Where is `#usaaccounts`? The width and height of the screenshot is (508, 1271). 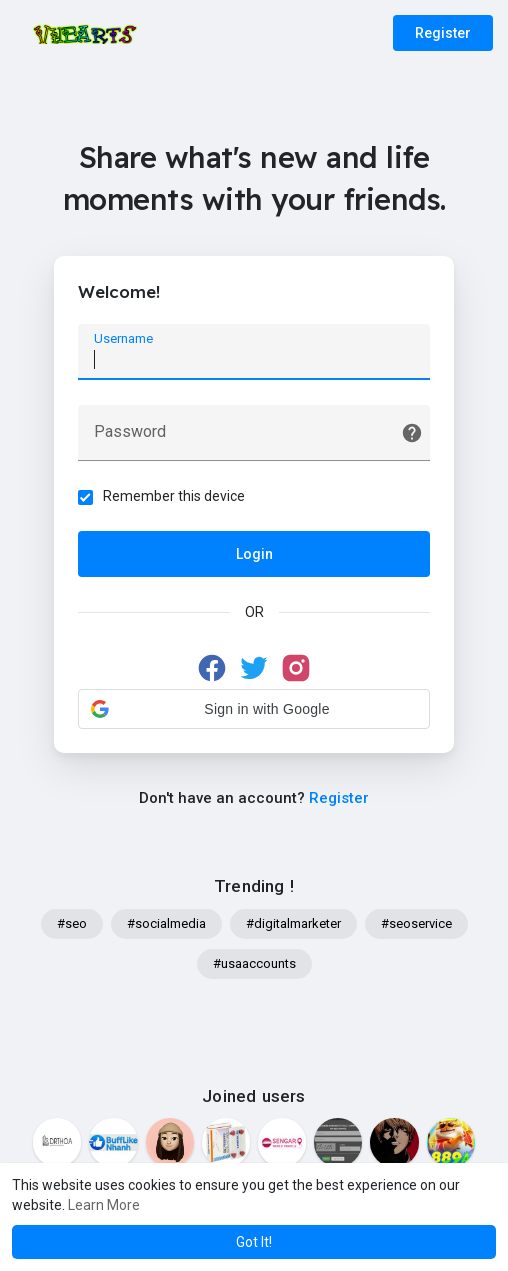
#usaaccounts is located at coordinates (254, 965).